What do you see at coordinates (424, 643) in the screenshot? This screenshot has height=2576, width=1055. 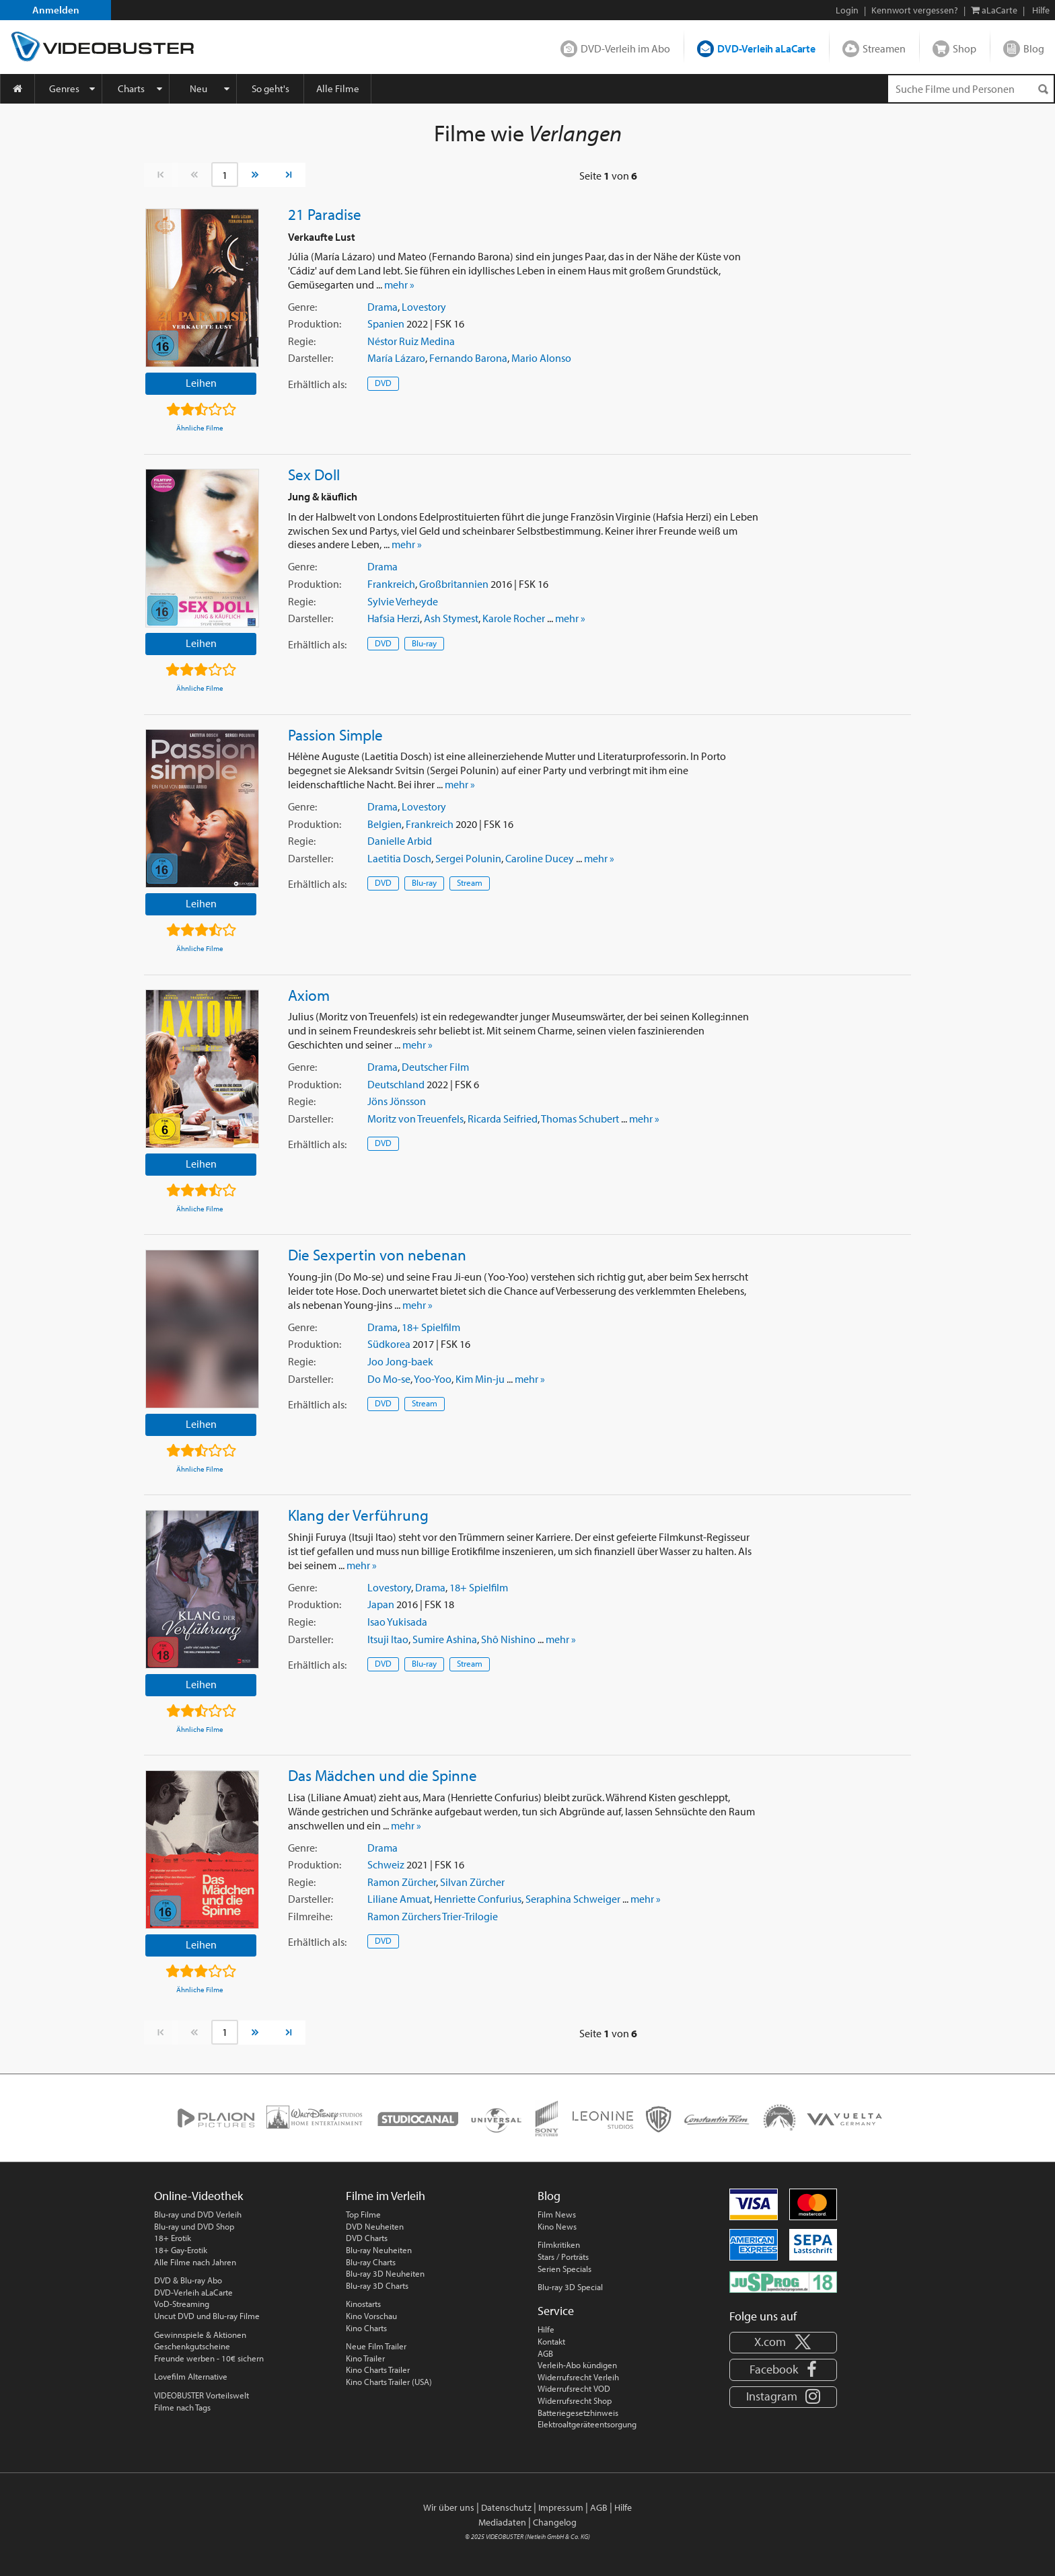 I see `Blu-ray` at bounding box center [424, 643].